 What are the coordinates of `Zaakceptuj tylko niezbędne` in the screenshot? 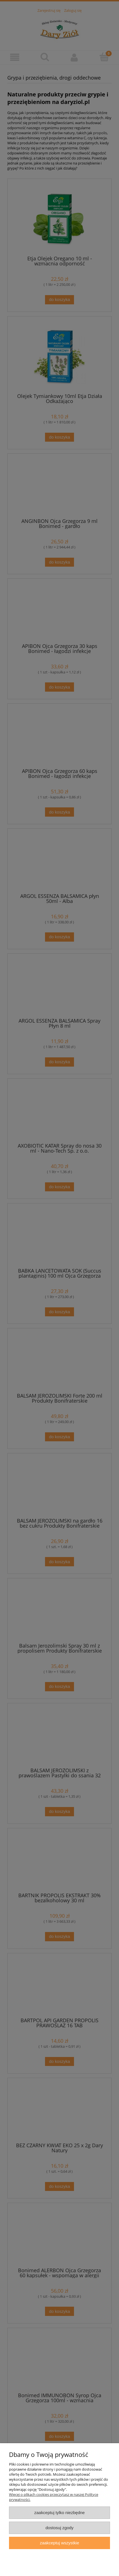 It's located at (59, 2512).